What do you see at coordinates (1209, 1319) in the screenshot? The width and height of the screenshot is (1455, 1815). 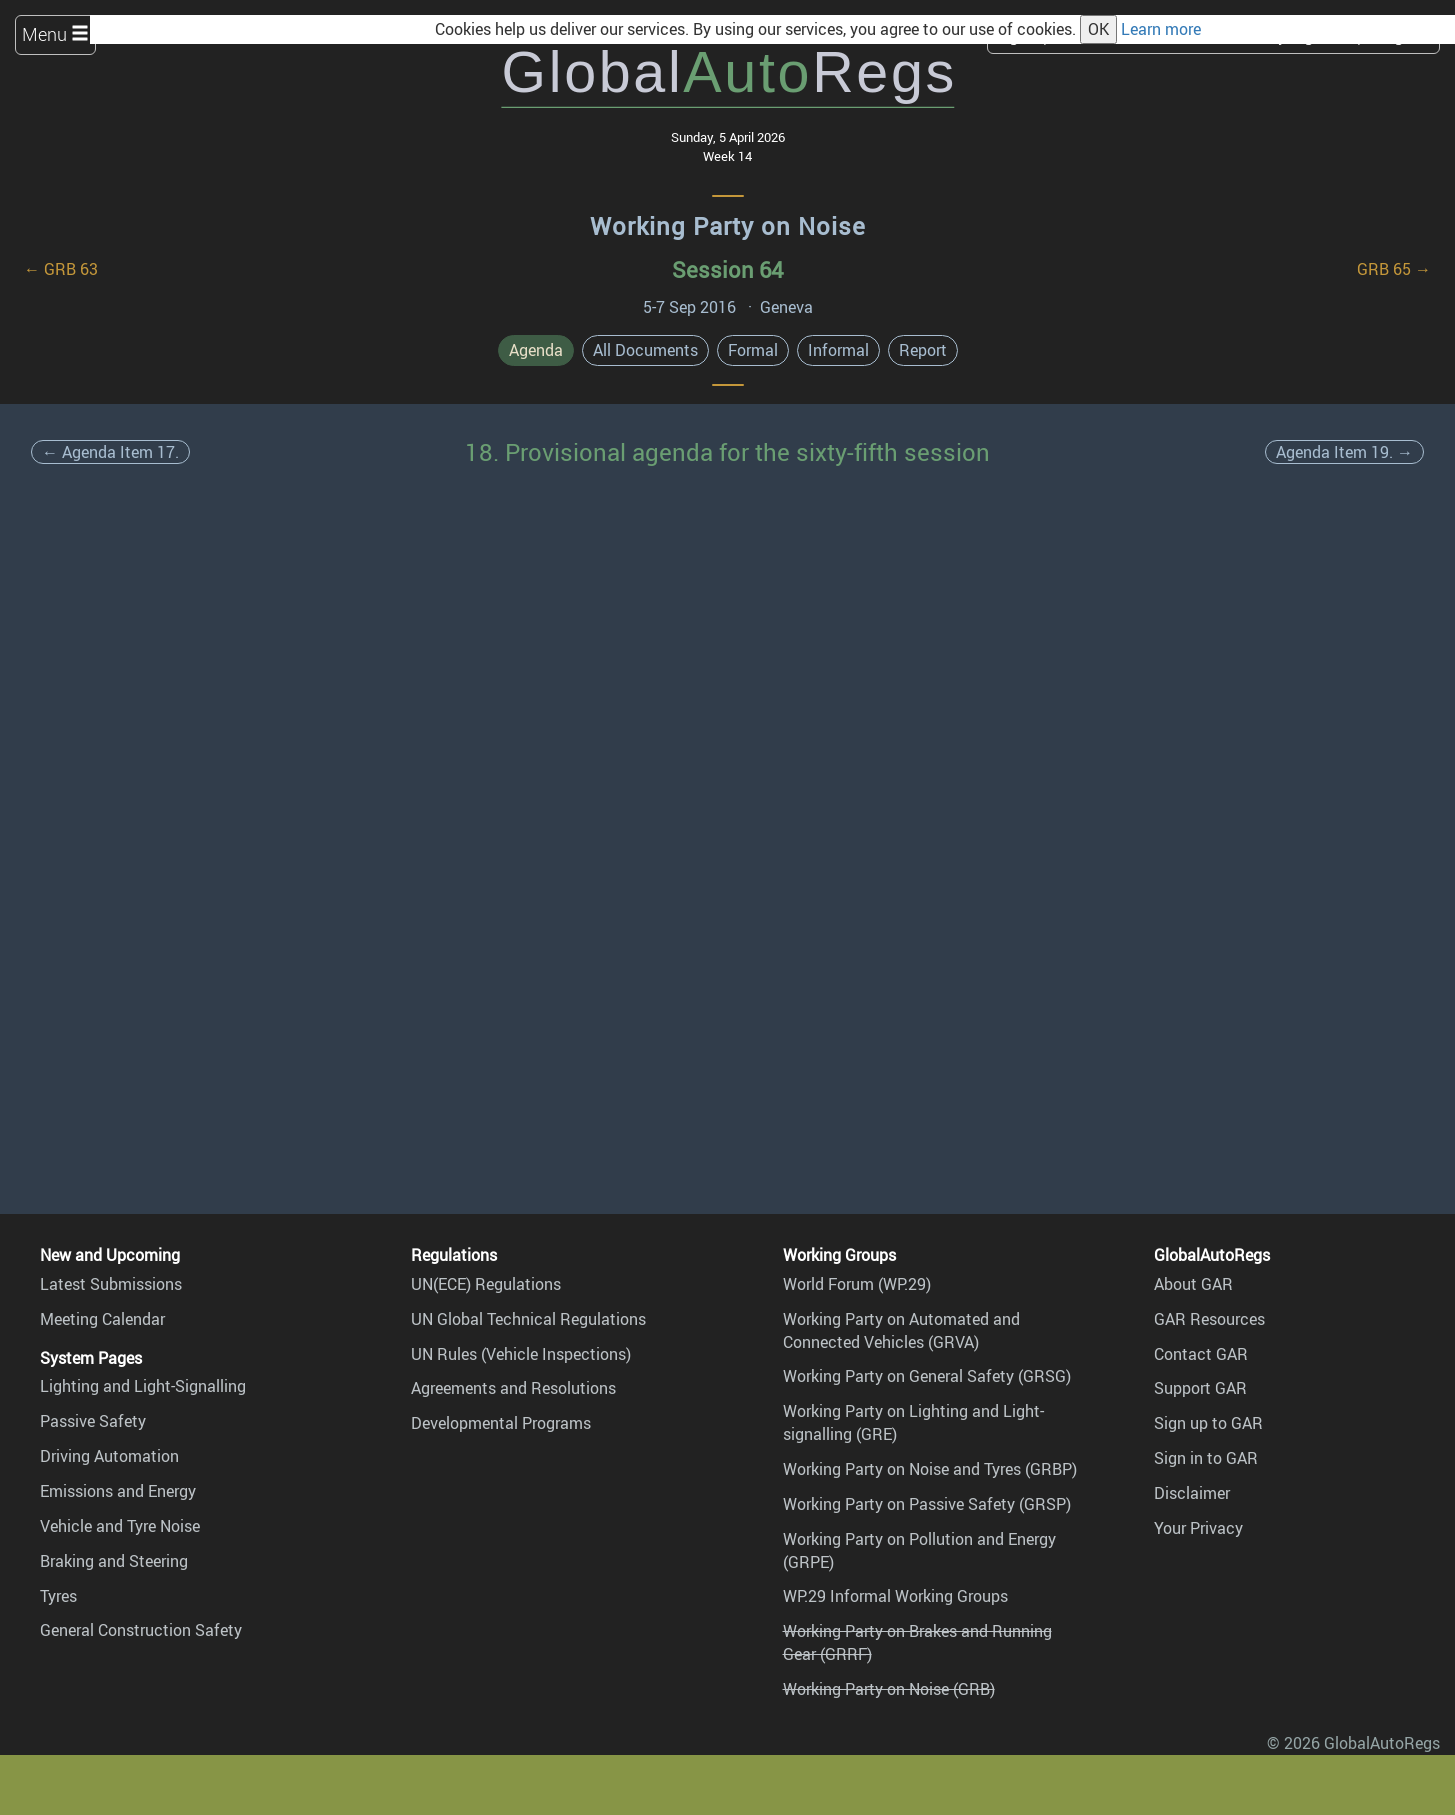 I see `GAR Resources` at bounding box center [1209, 1319].